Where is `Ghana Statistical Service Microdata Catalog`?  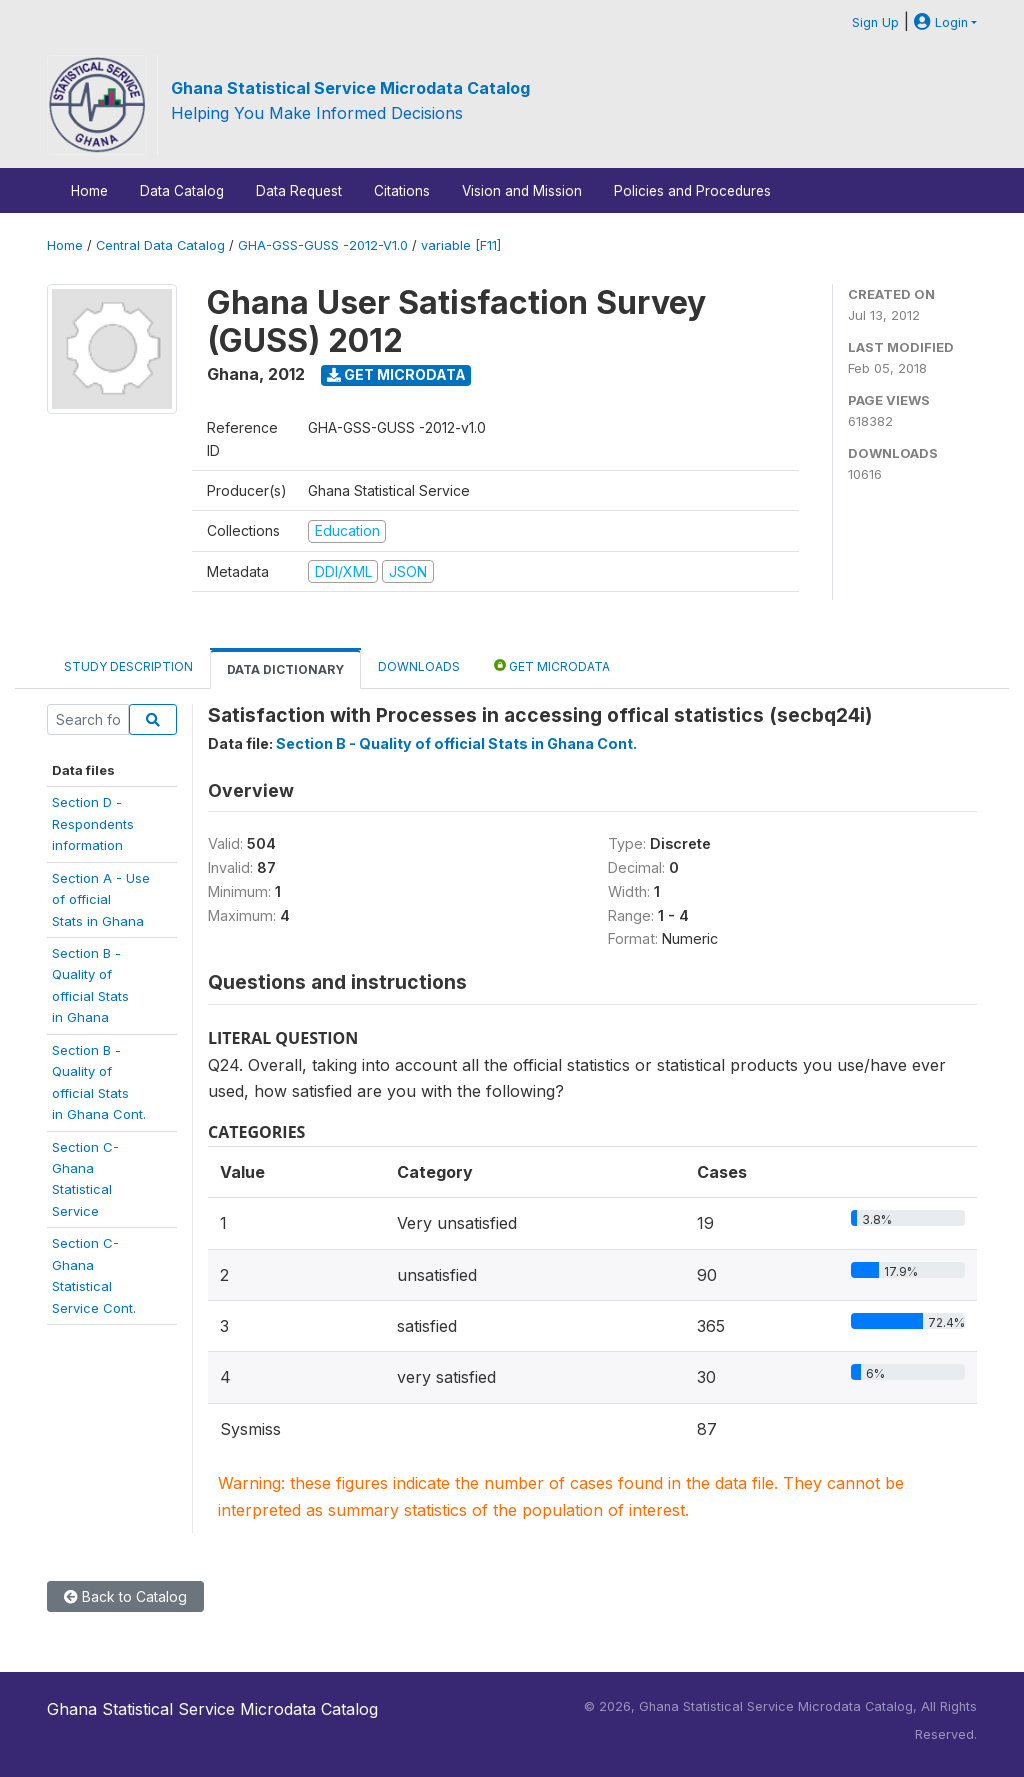 Ghana Statistical Service Microdata Catalog is located at coordinates (350, 88).